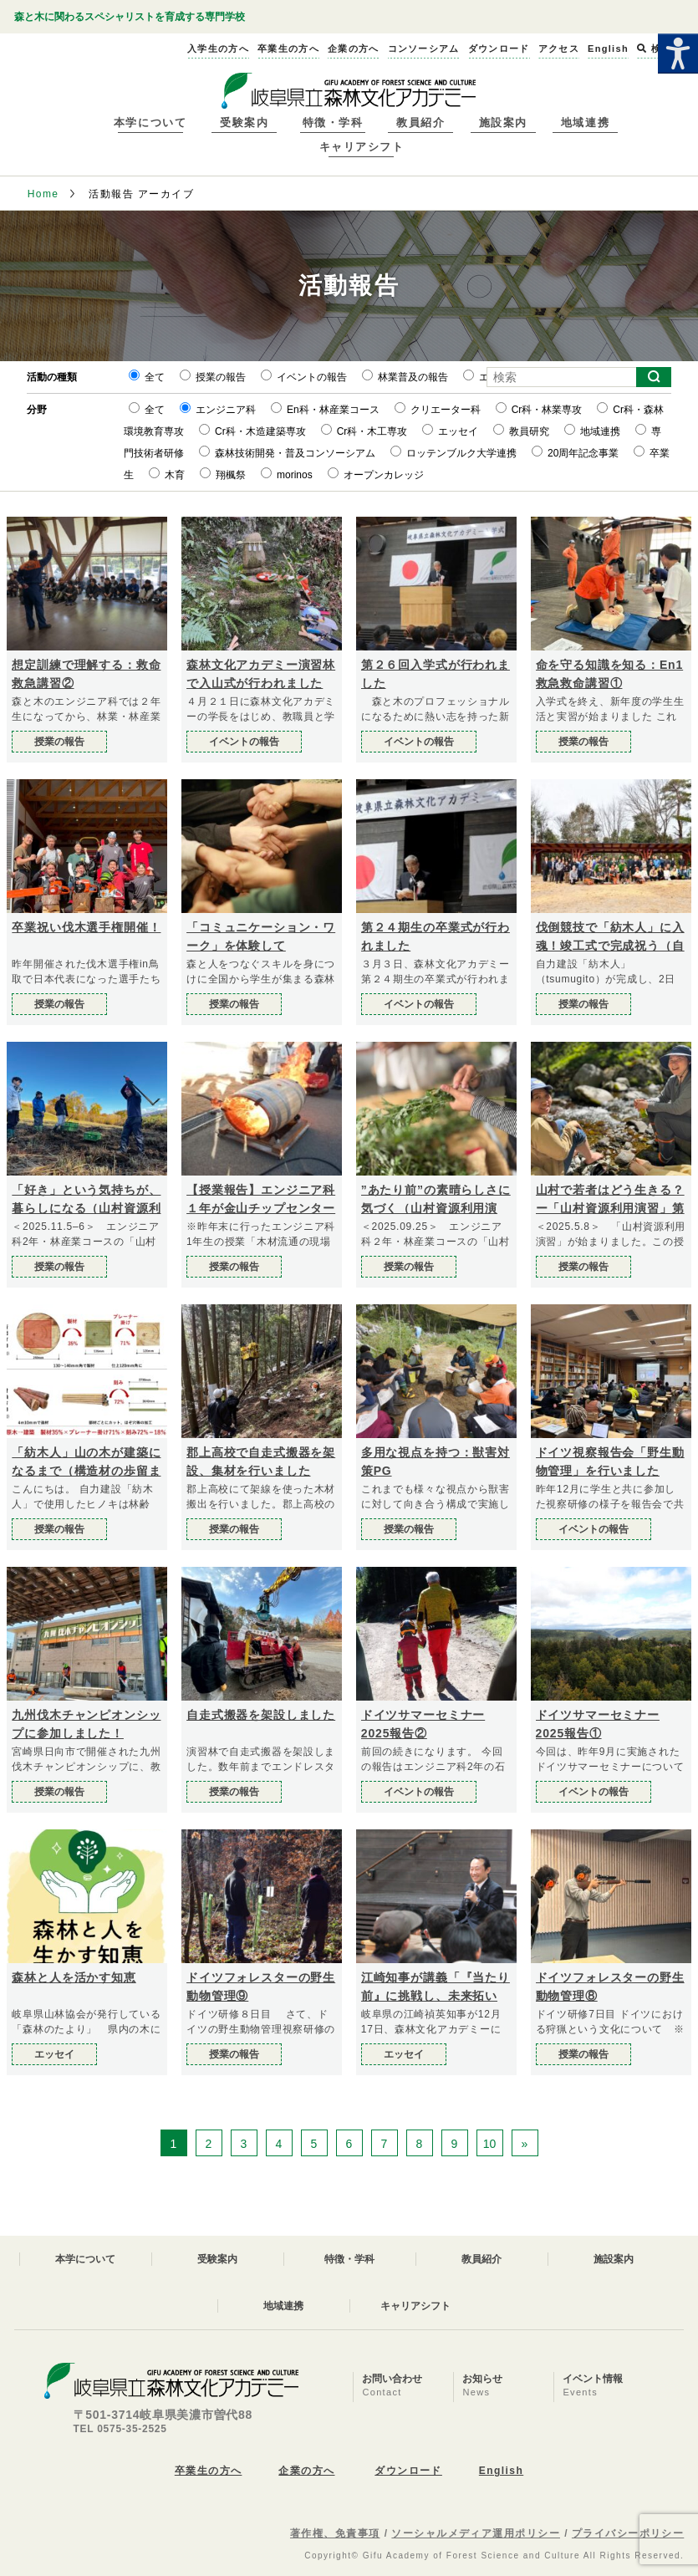 The width and height of the screenshot is (698, 2576). Describe the element at coordinates (306, 2471) in the screenshot. I see `企業の方へ` at that location.